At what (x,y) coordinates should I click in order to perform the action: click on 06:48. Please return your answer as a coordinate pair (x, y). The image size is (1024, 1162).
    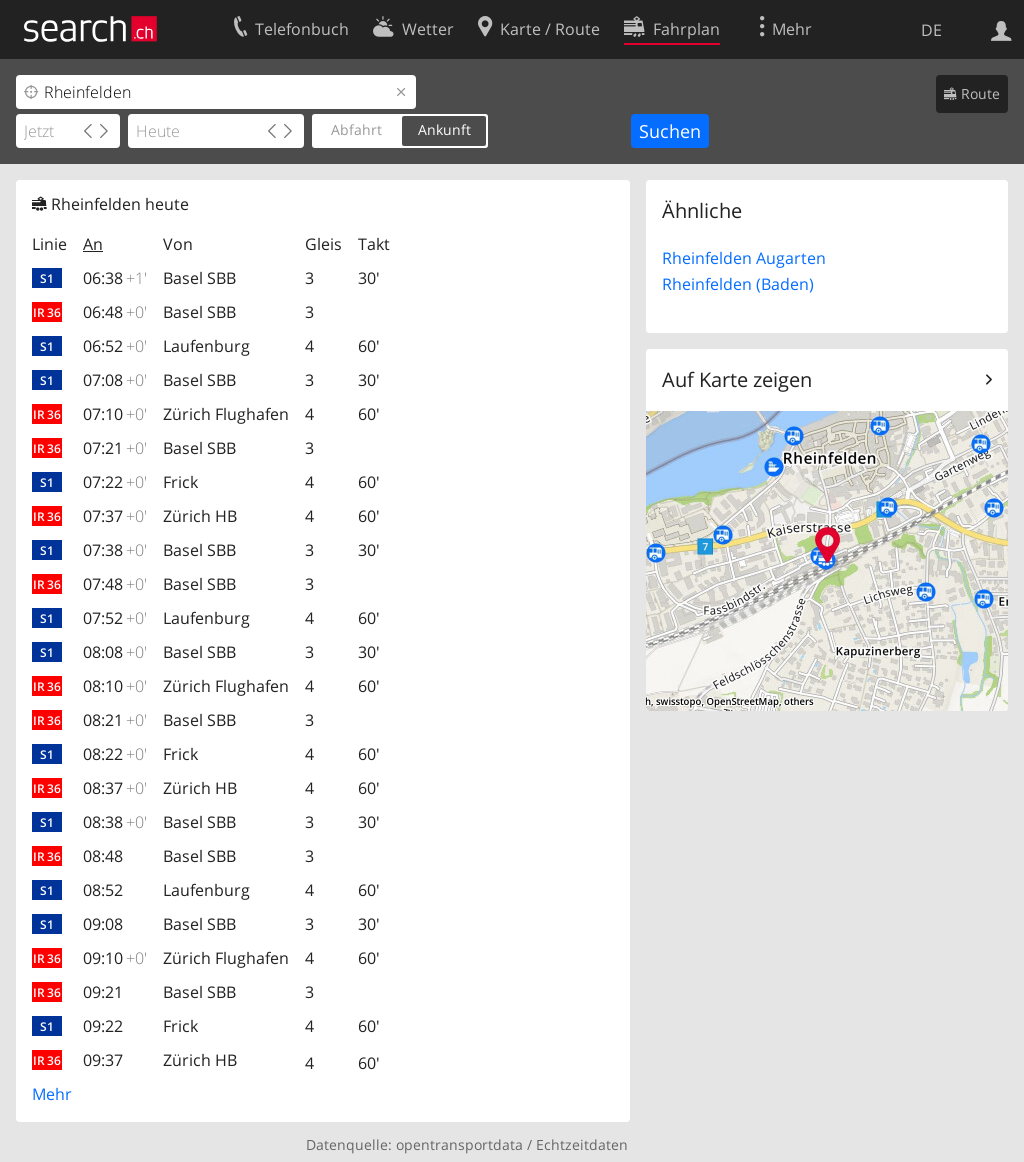
    Looking at the image, I should click on (115, 312).